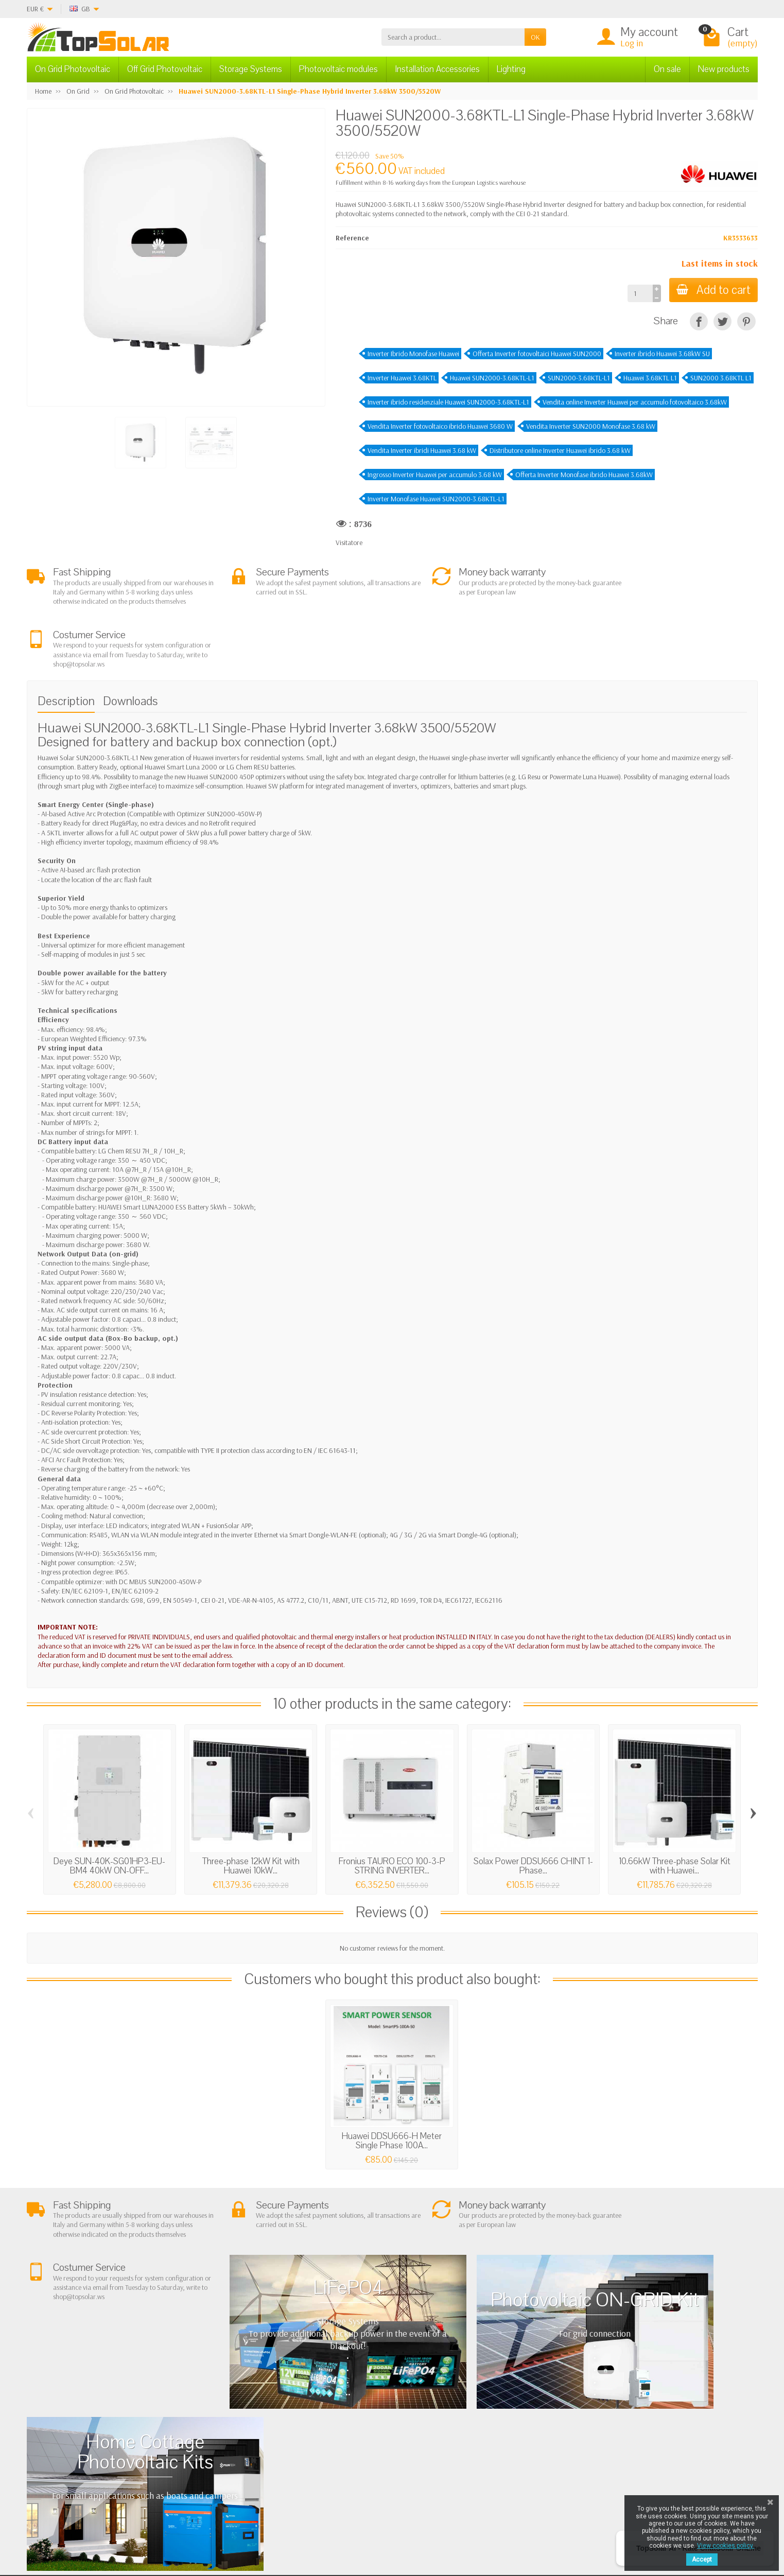 The width and height of the screenshot is (784, 2576). I want to click on Terms and conditions, so click(245, 2419).